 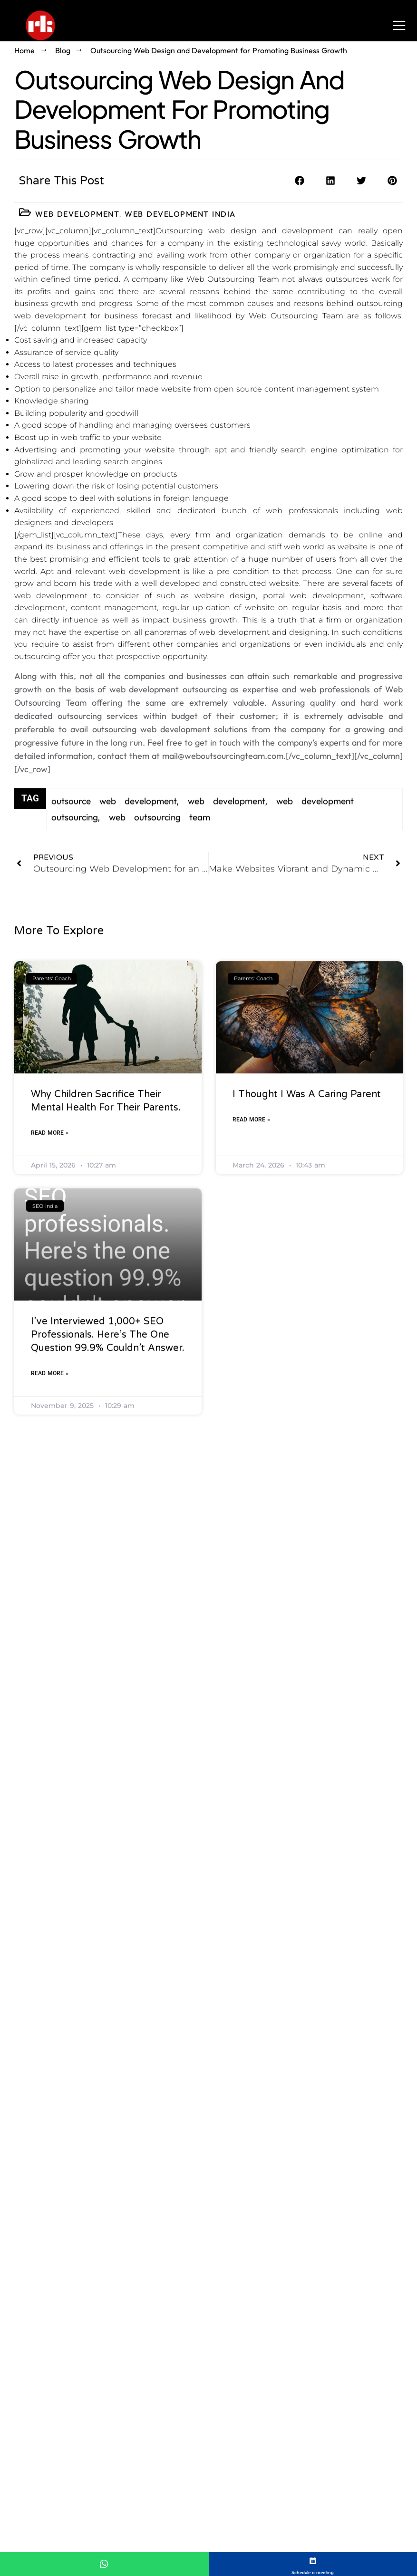 What do you see at coordinates (226, 822) in the screenshot?
I see `web development` at bounding box center [226, 822].